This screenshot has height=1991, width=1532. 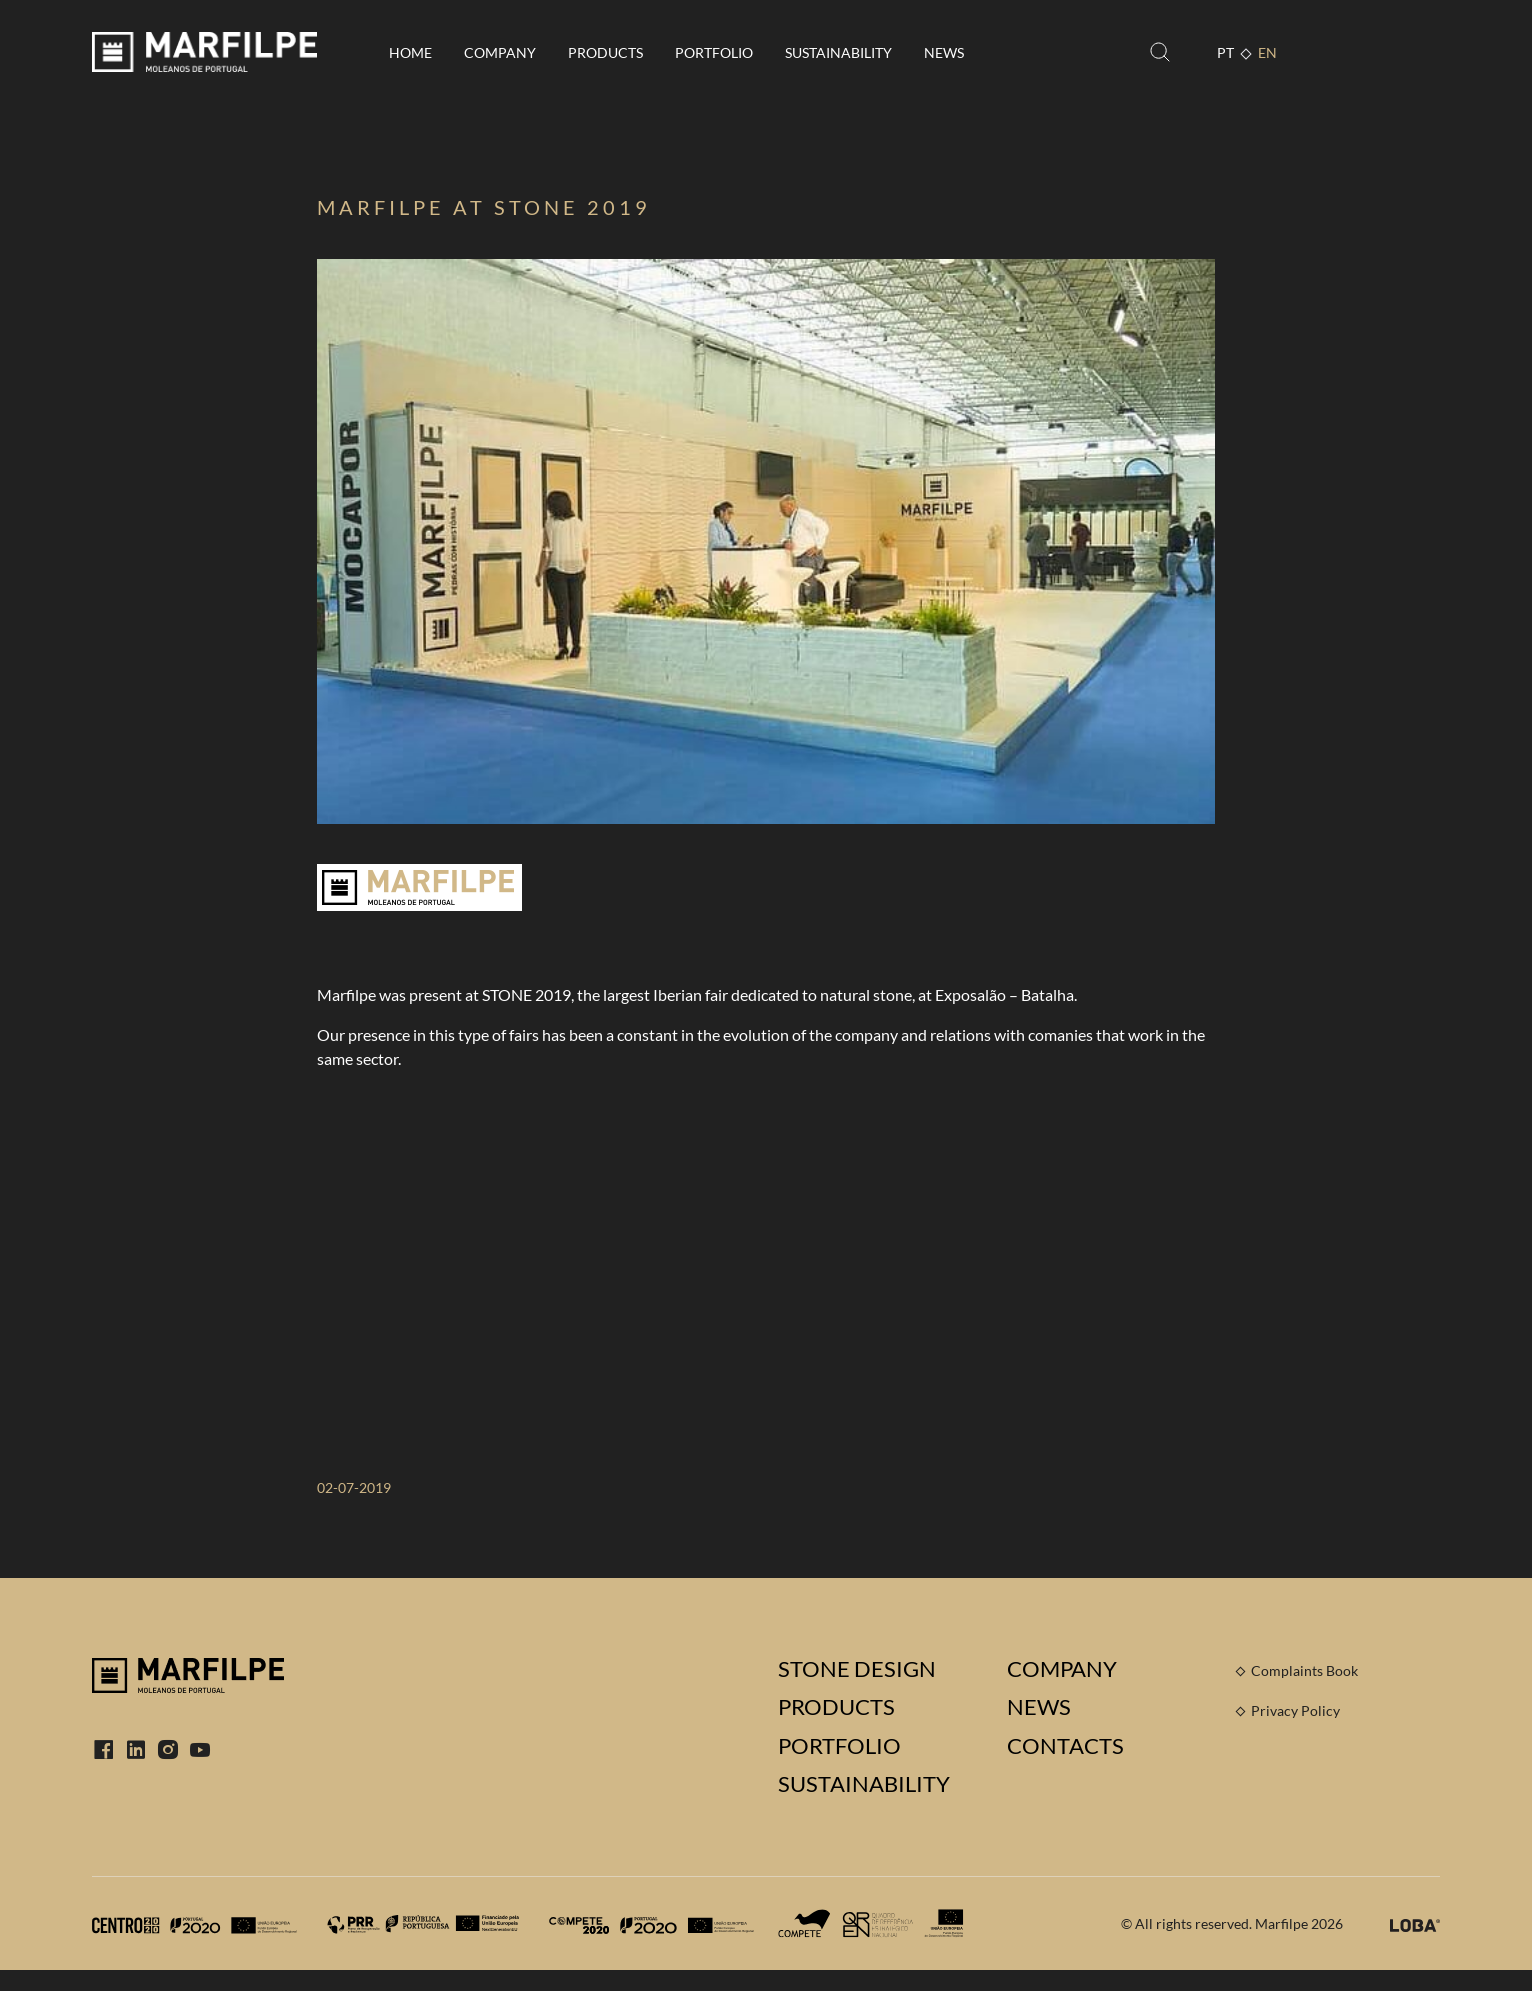 I want to click on Sustainability, so click(x=838, y=52).